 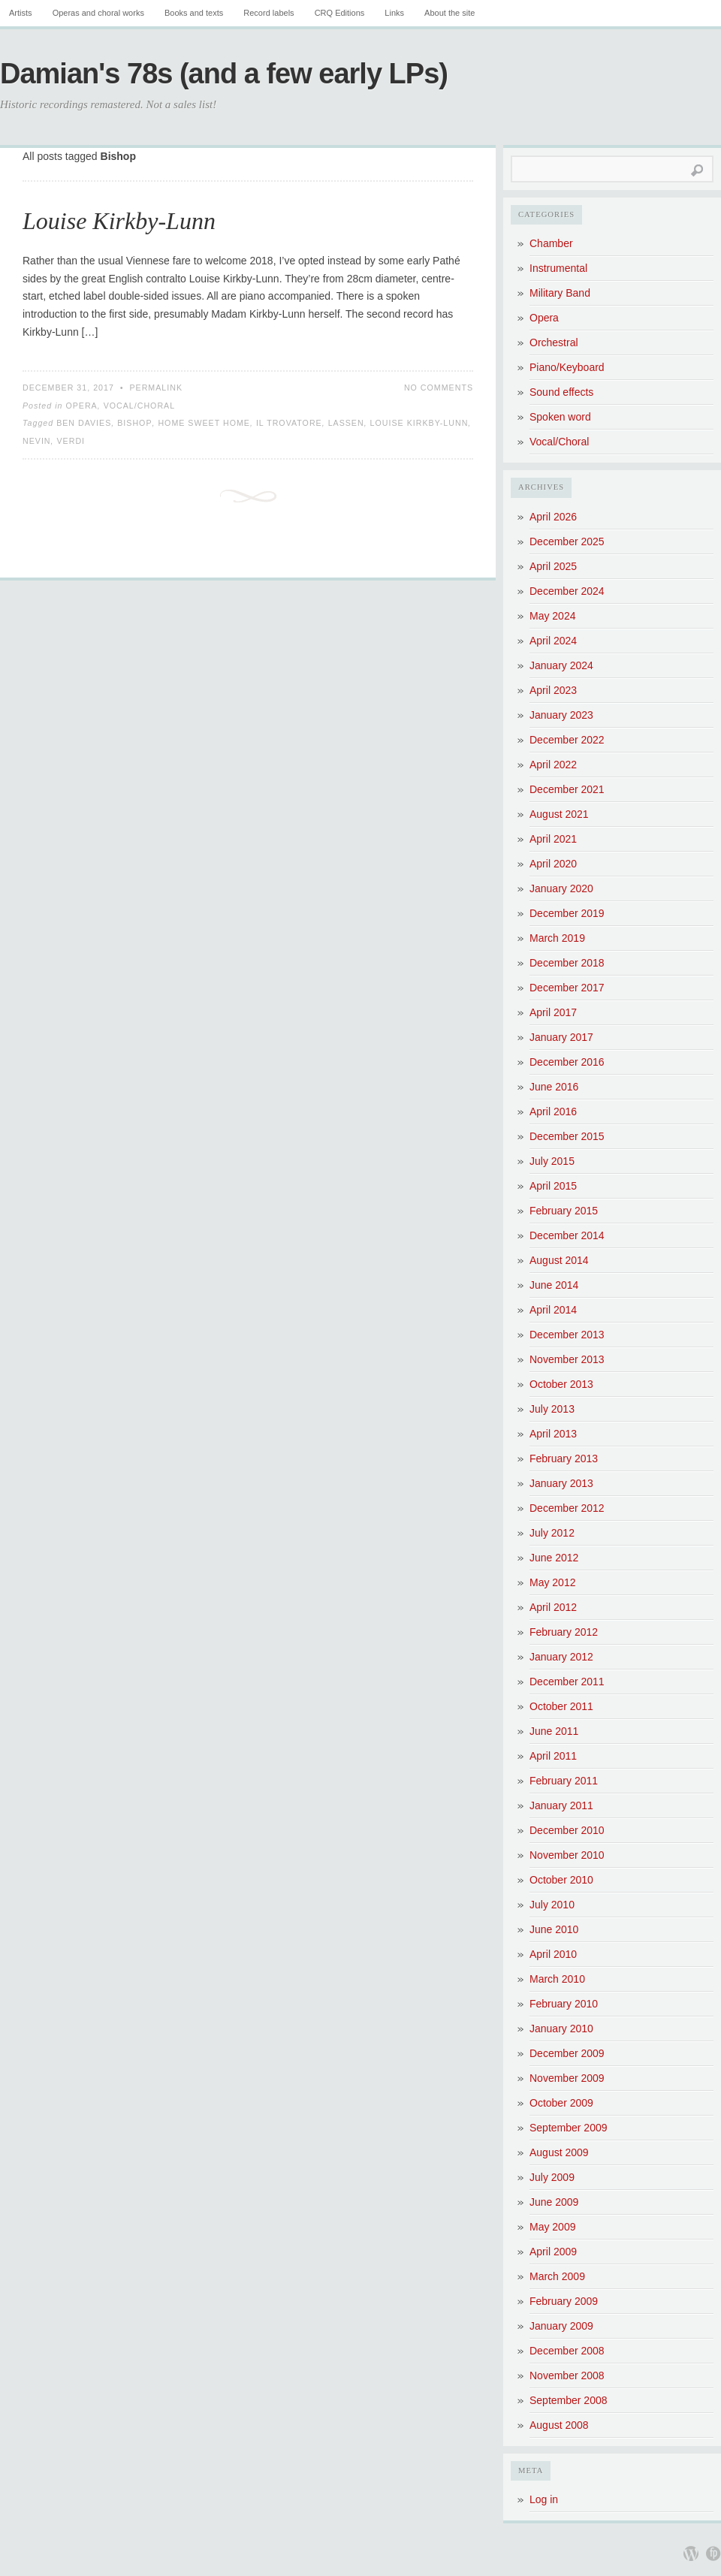 I want to click on August 2021, so click(x=559, y=814).